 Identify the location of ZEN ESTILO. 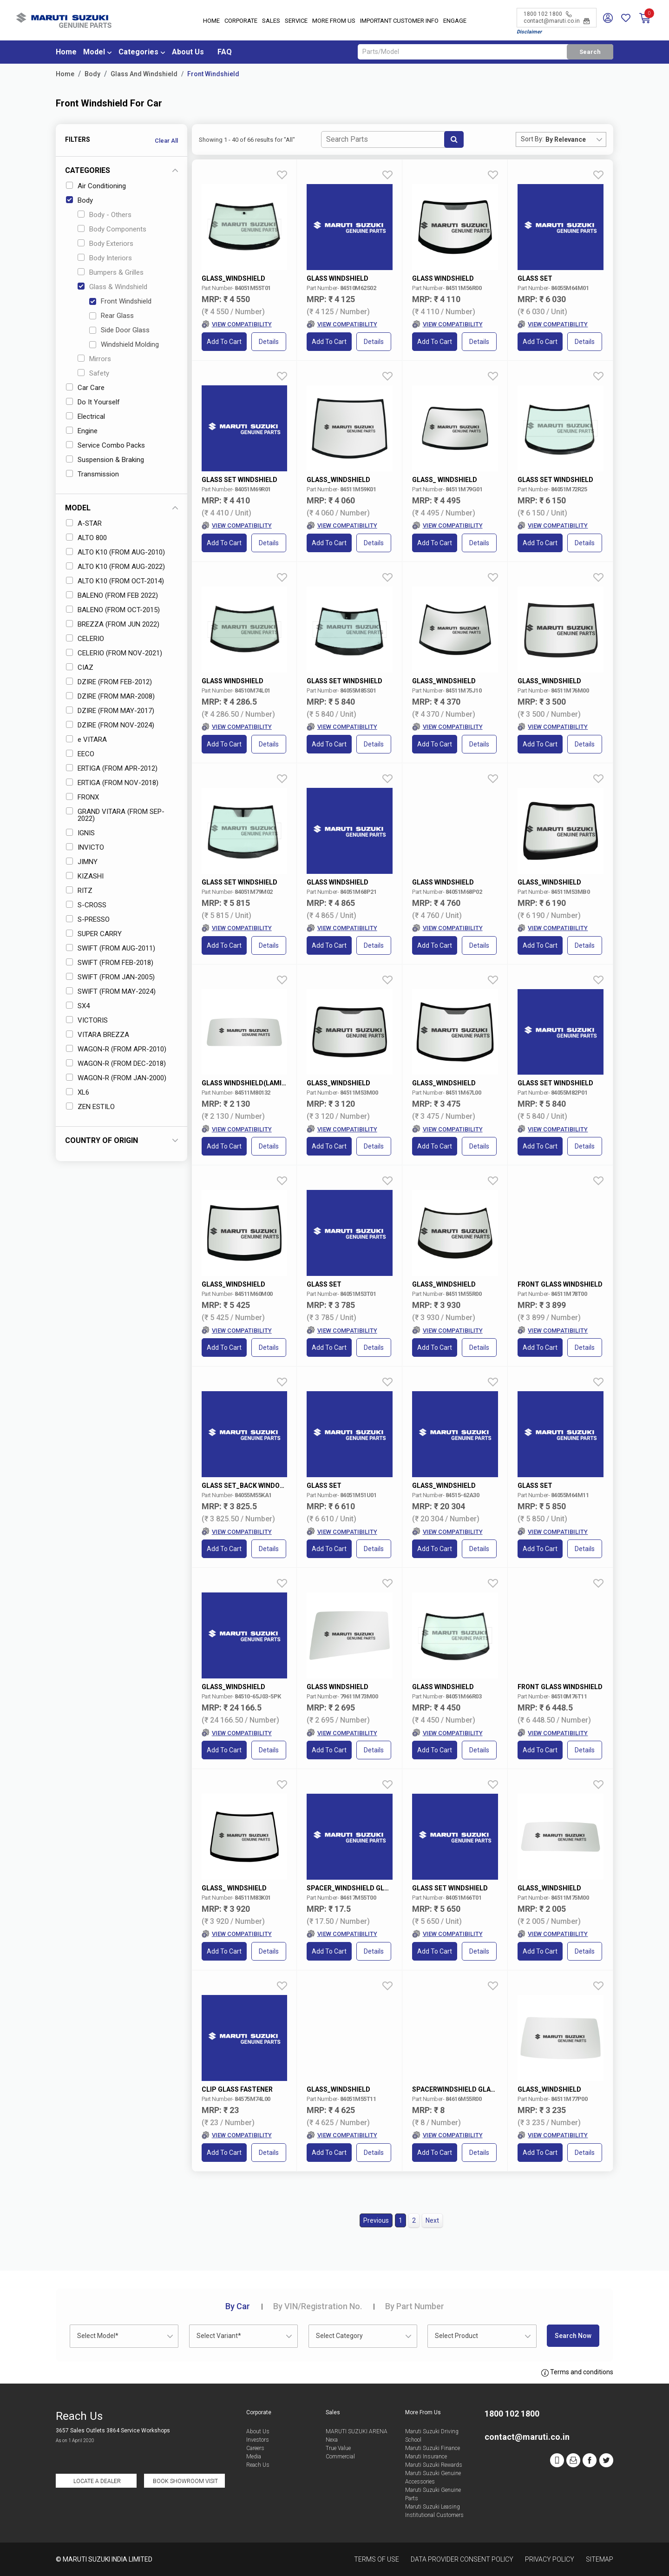
(90, 1107).